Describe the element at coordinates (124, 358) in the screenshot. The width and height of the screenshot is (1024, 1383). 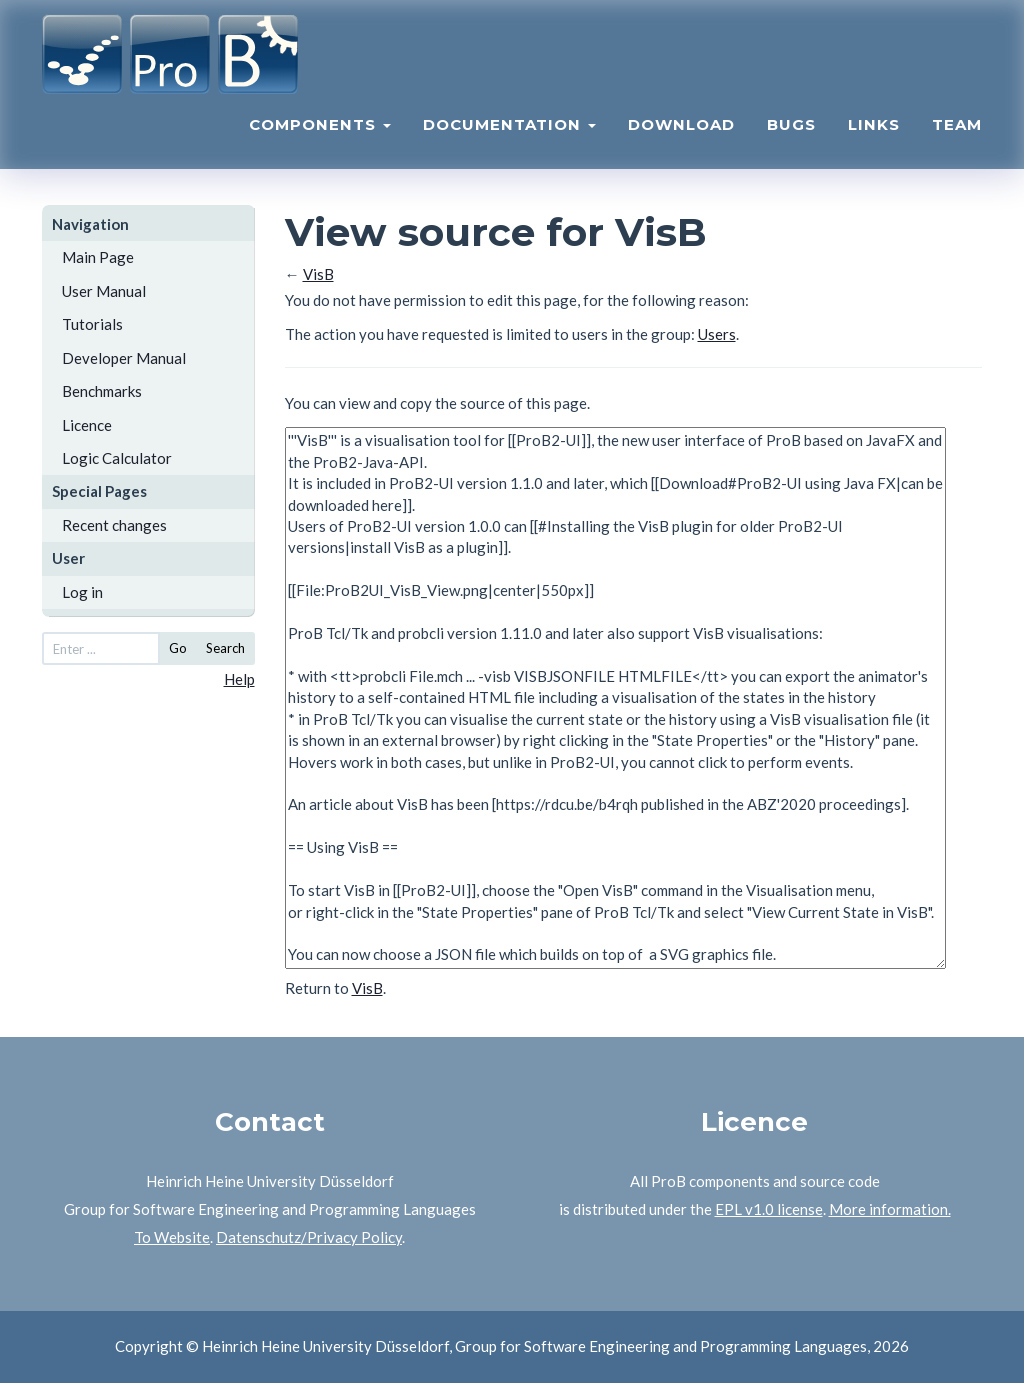
I see `Developer Manual` at that location.